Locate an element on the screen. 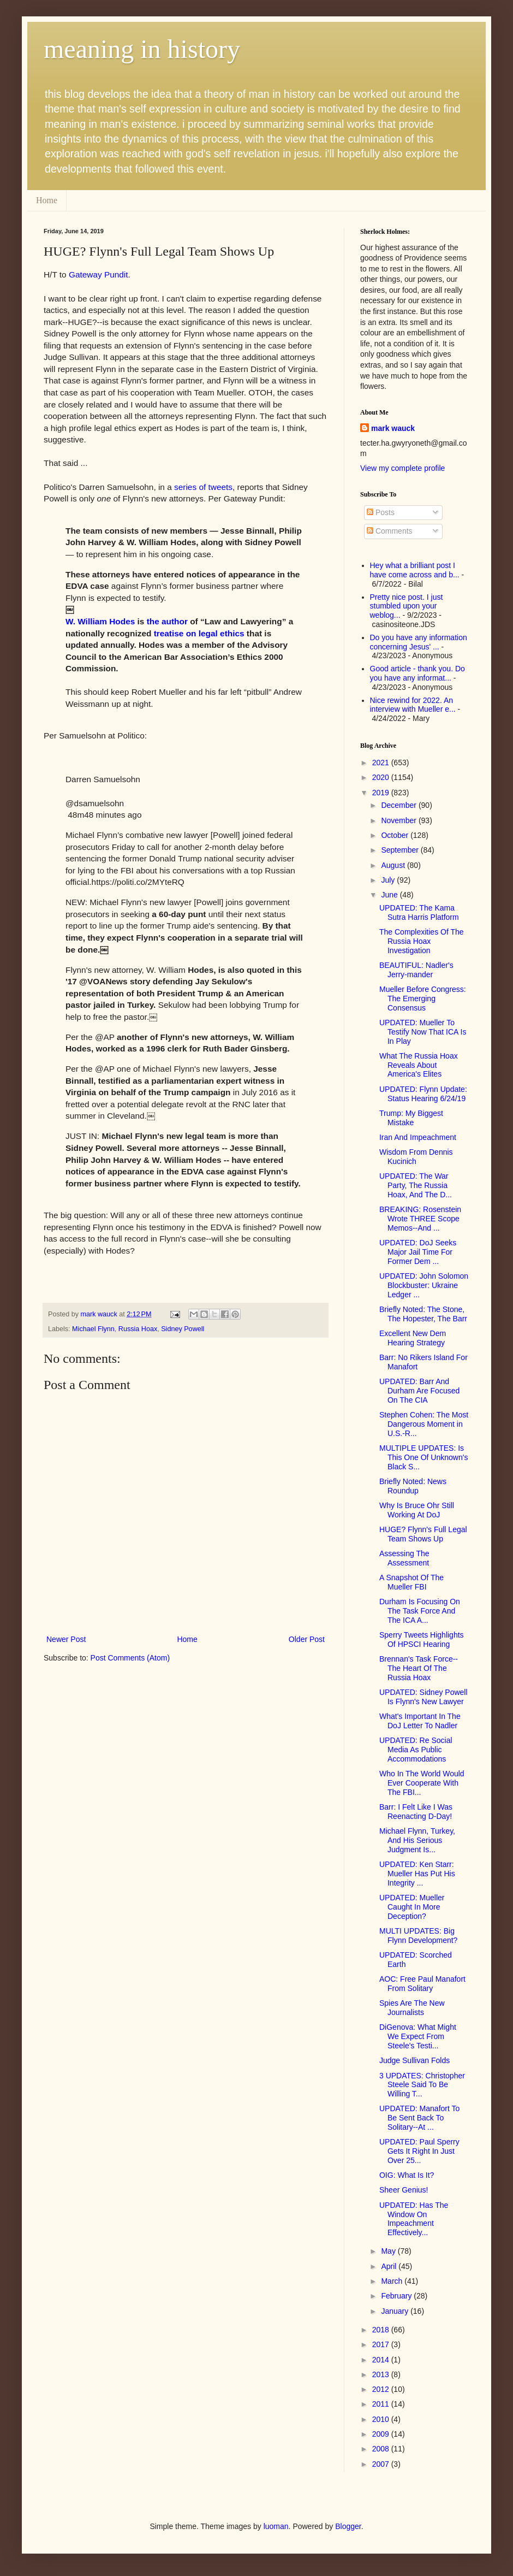  Durham Is Focusing On The Task Force And The ICA A... is located at coordinates (419, 1610).